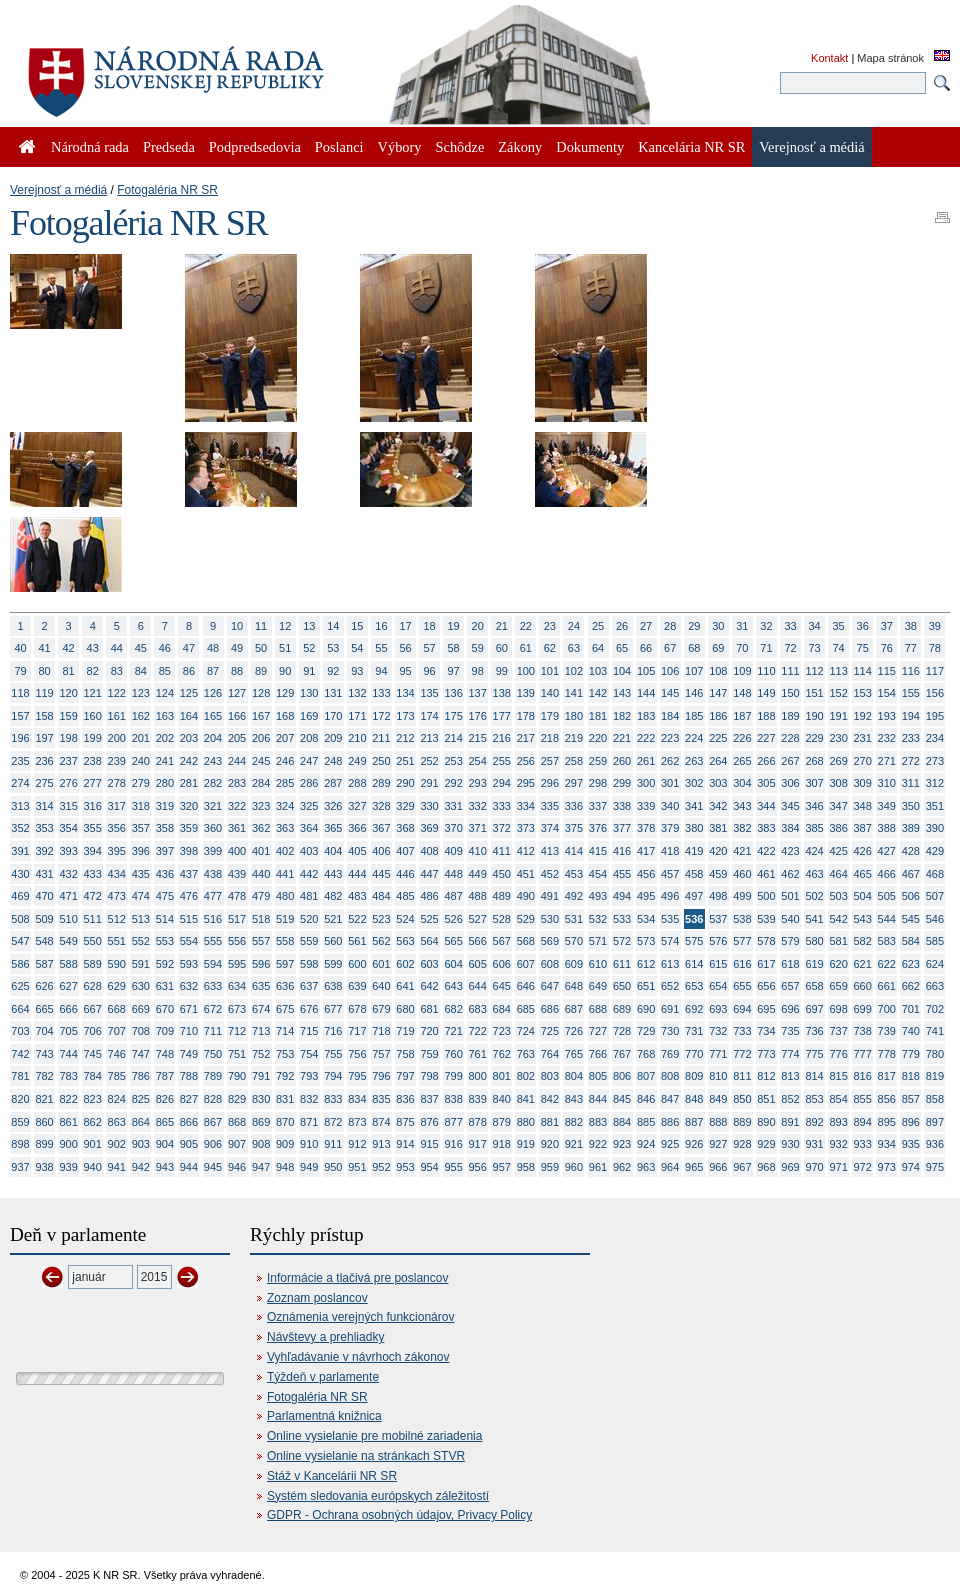 The width and height of the screenshot is (960, 1589). Describe the element at coordinates (261, 783) in the screenshot. I see `284` at that location.